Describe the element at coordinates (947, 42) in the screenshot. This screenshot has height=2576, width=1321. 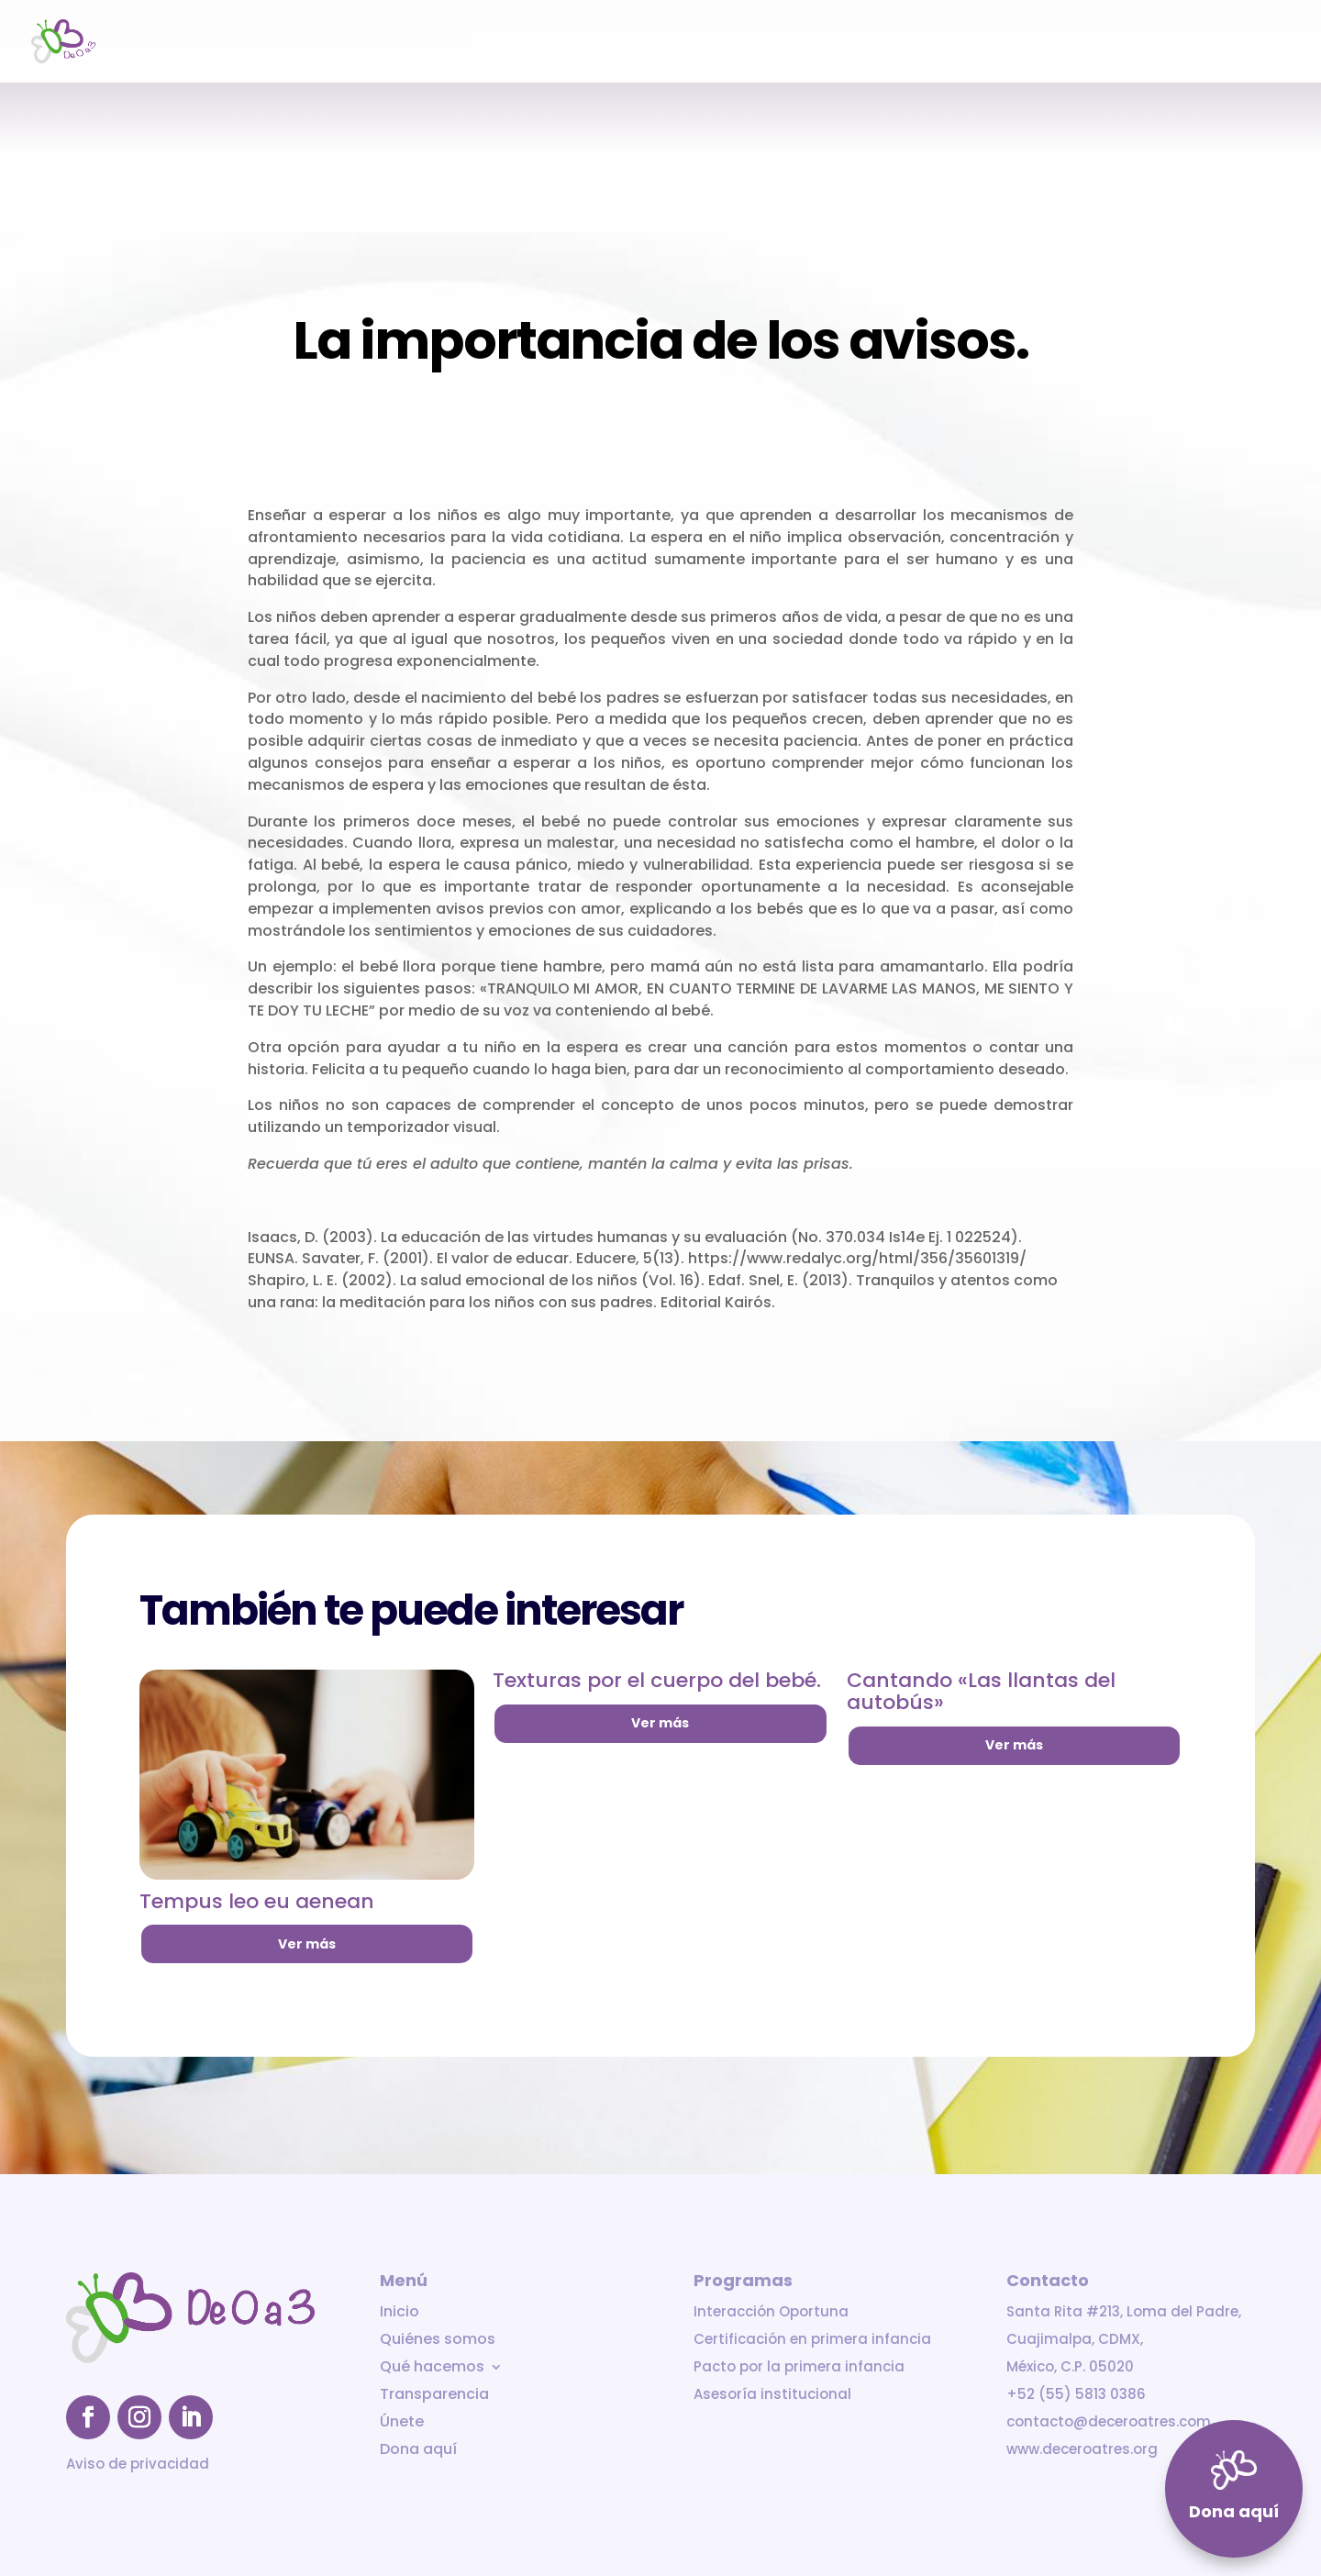
I see `Qué hacemos` at that location.